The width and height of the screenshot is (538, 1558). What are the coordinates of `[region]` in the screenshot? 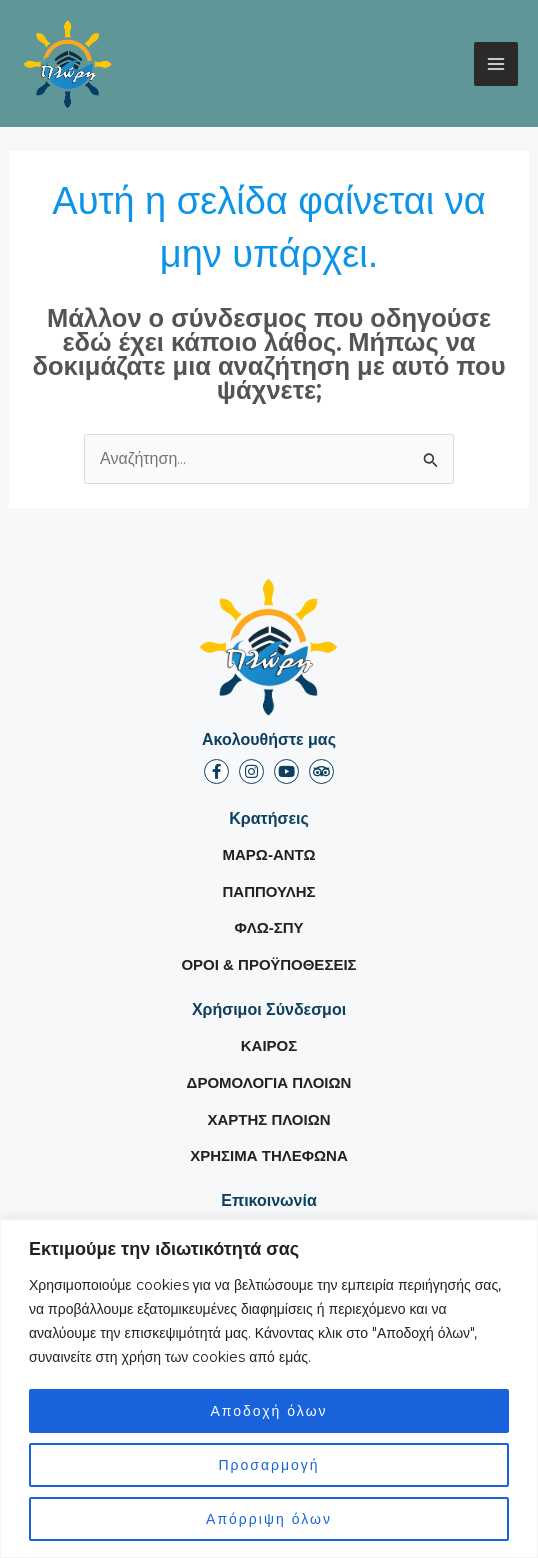 It's located at (269, 1388).